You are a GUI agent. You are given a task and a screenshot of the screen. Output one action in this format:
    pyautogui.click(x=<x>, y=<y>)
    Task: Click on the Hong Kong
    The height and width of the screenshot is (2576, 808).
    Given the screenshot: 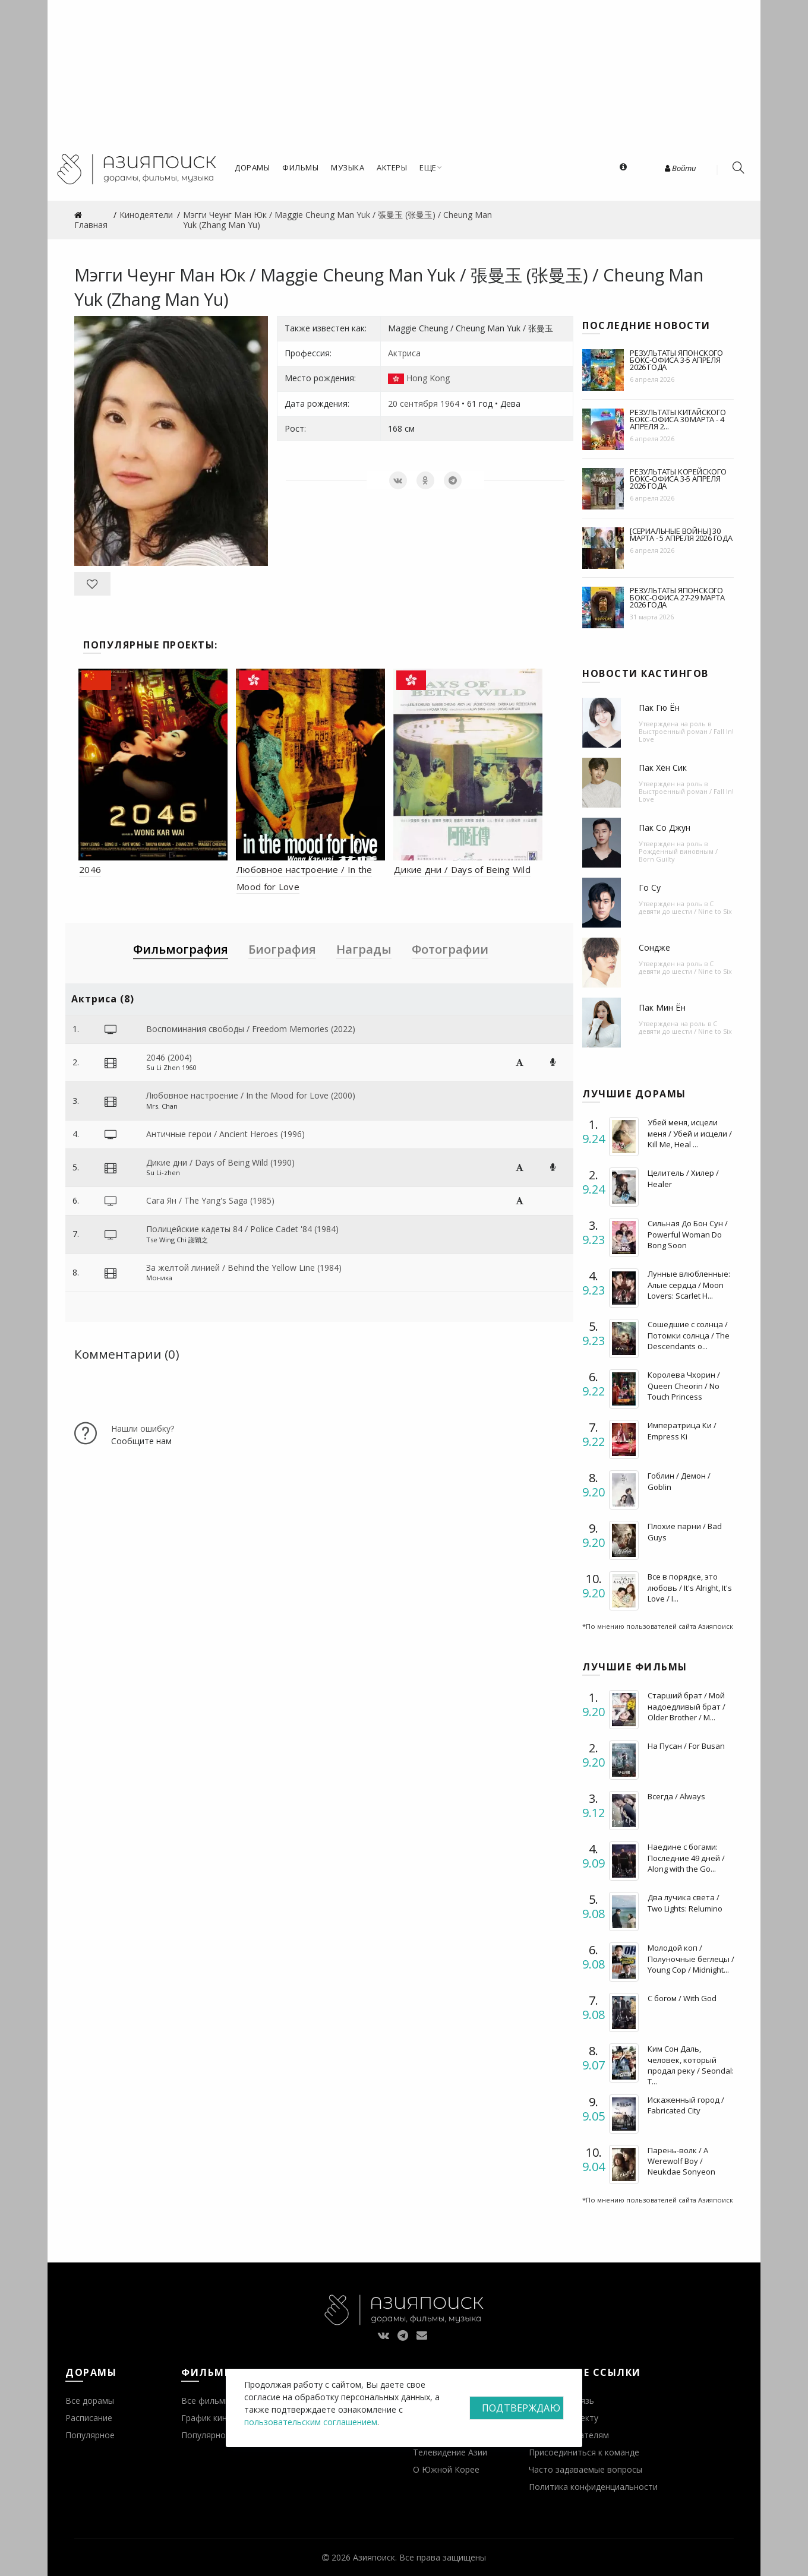 What is the action you would take?
    pyautogui.click(x=428, y=378)
    